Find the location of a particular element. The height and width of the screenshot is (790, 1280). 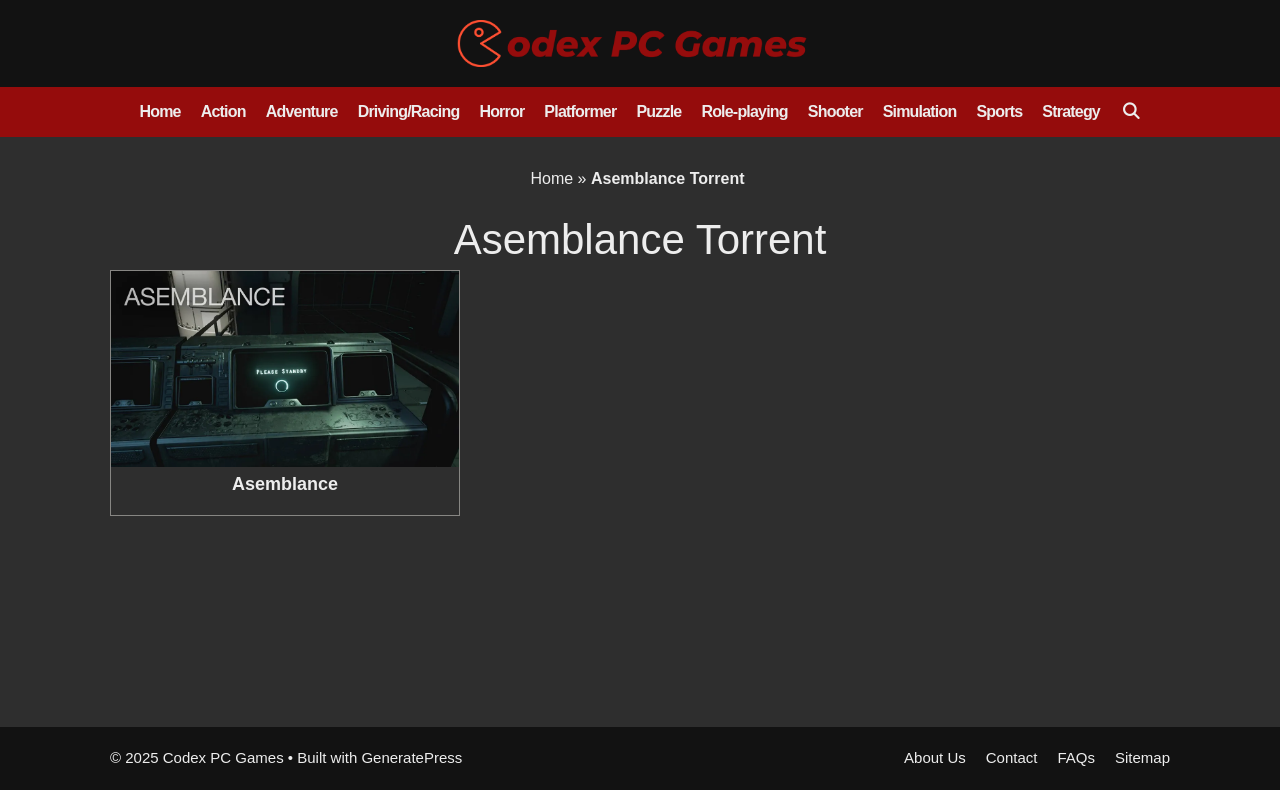

GeneratePress is located at coordinates (411, 757).